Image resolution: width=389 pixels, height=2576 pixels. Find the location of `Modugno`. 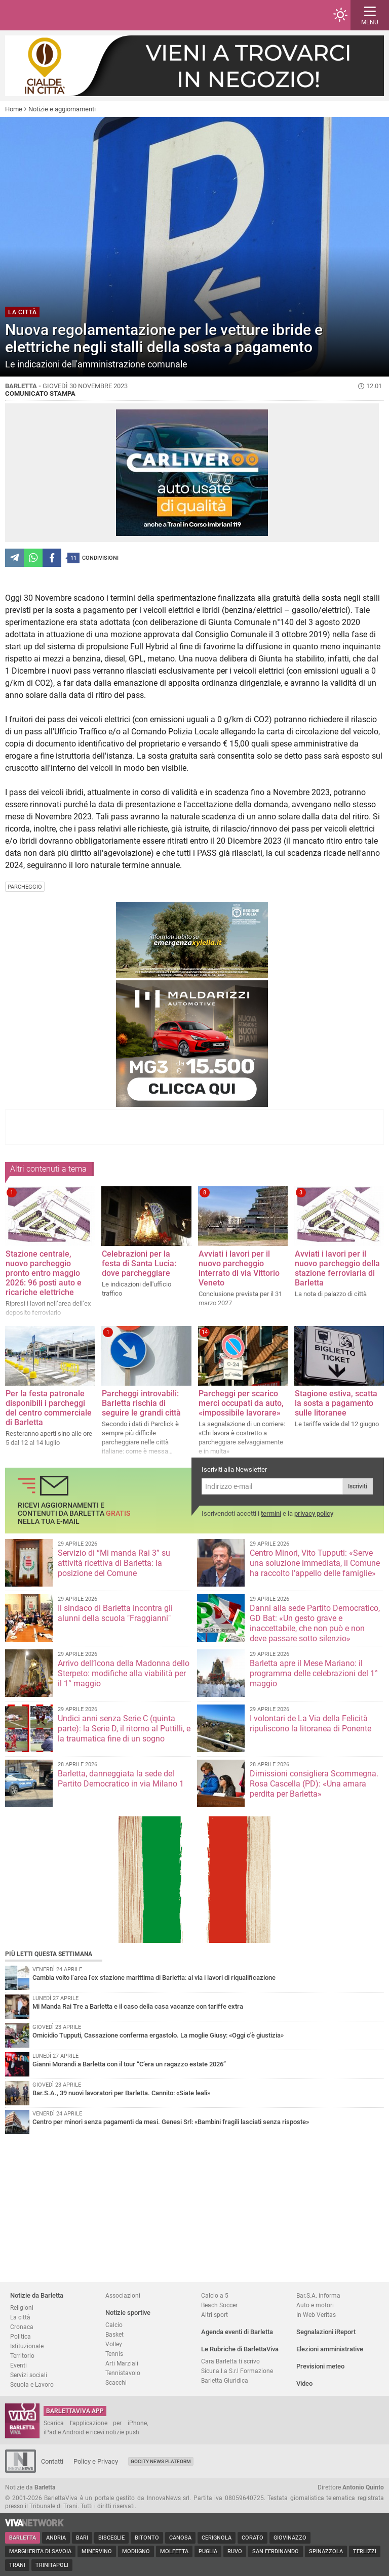

Modugno is located at coordinates (136, 2551).